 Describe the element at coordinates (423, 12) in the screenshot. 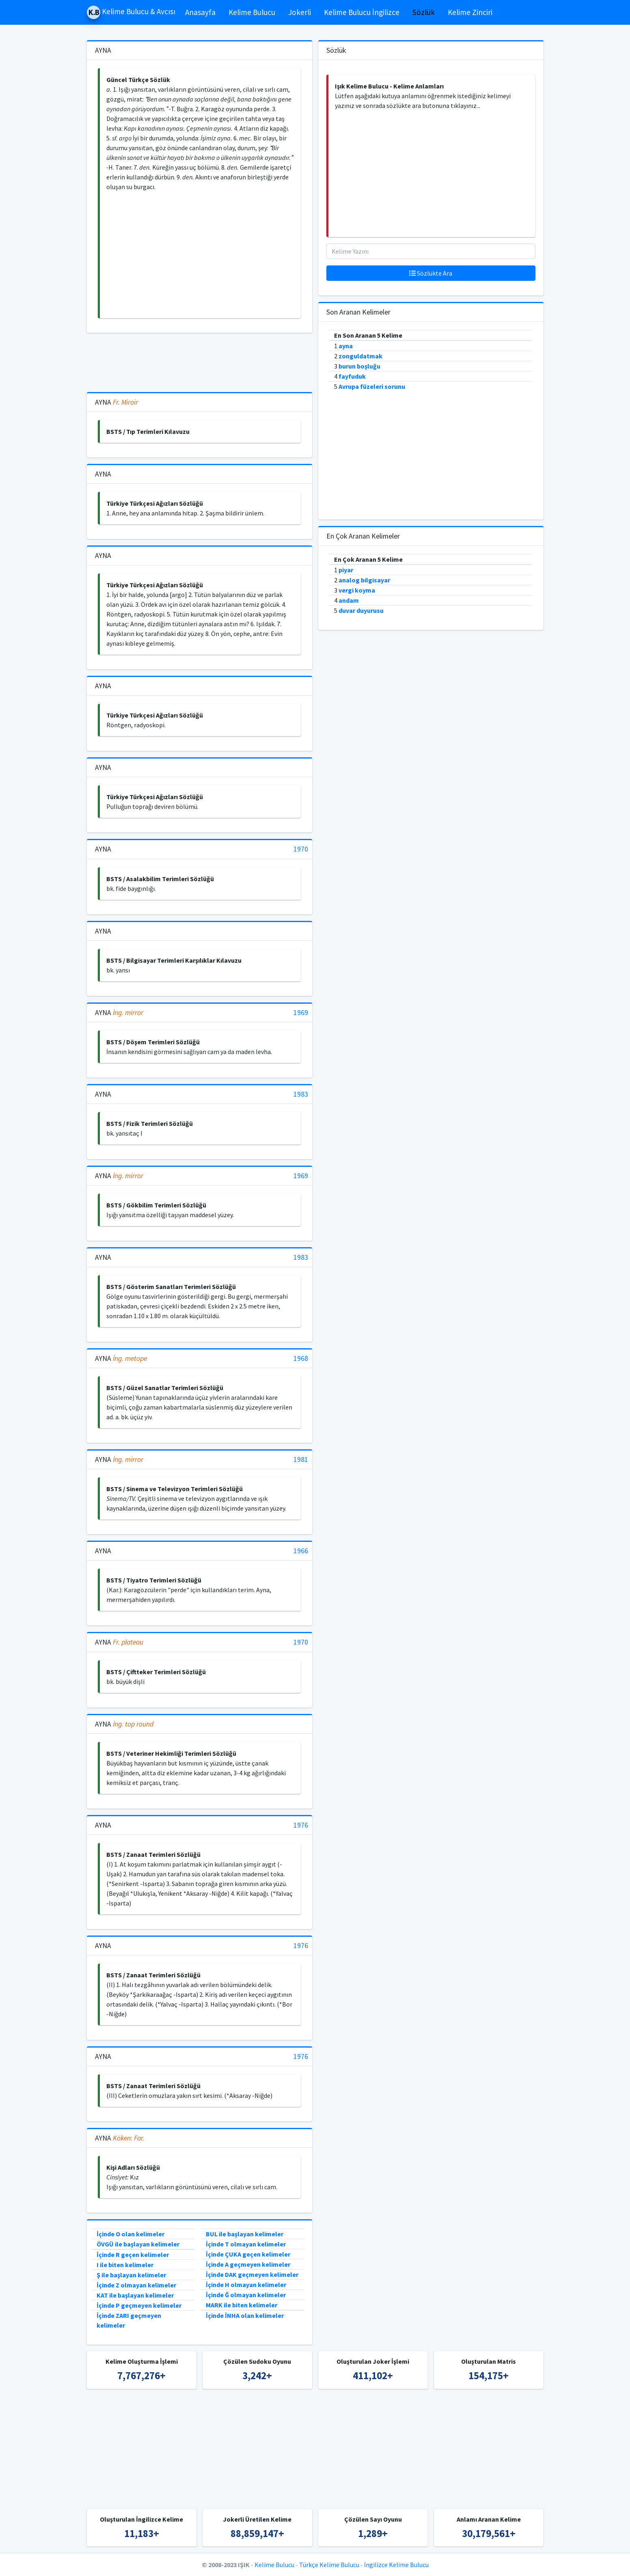

I see `Sözlük` at that location.